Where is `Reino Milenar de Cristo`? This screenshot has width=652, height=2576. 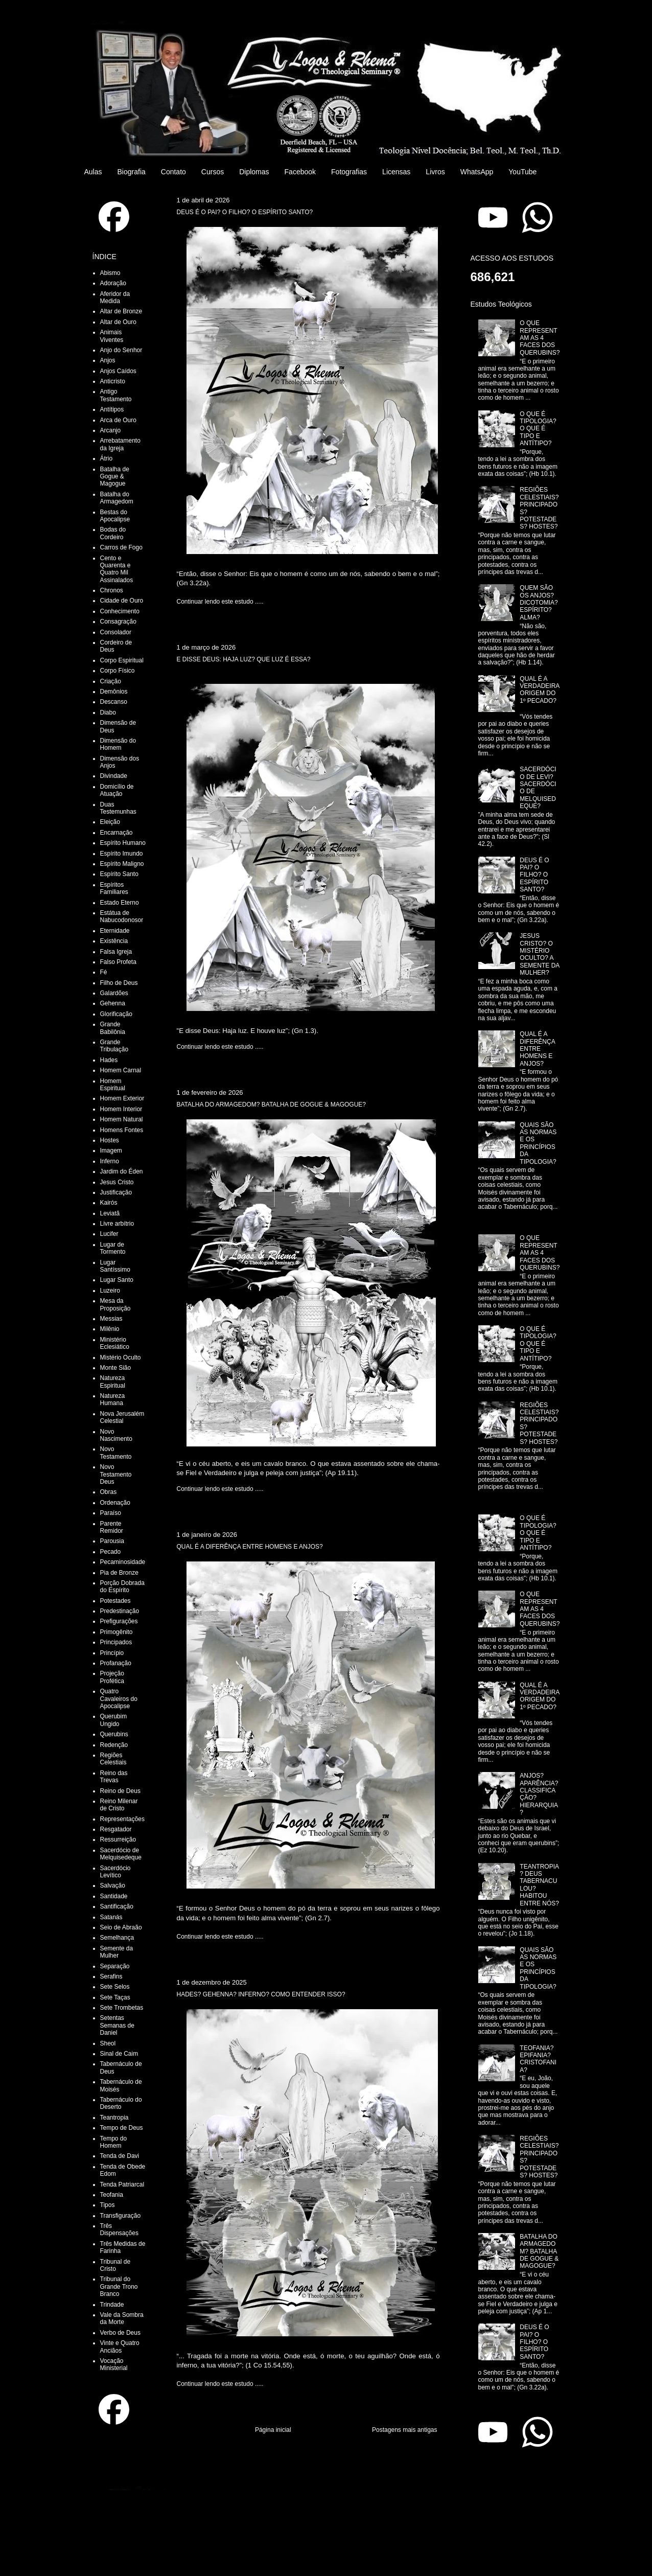
Reino Milenar de Cristo is located at coordinates (119, 1805).